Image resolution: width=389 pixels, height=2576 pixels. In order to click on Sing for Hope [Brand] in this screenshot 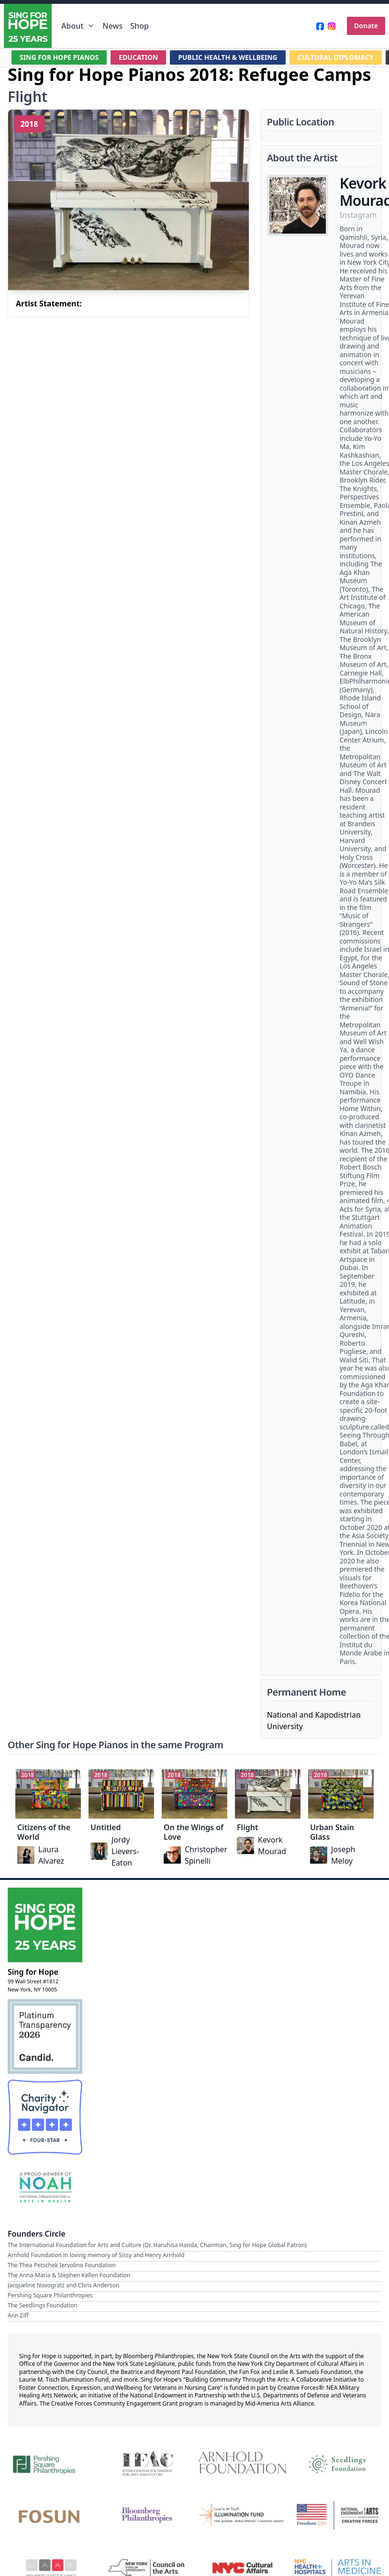, I will do `click(33, 1972)`.